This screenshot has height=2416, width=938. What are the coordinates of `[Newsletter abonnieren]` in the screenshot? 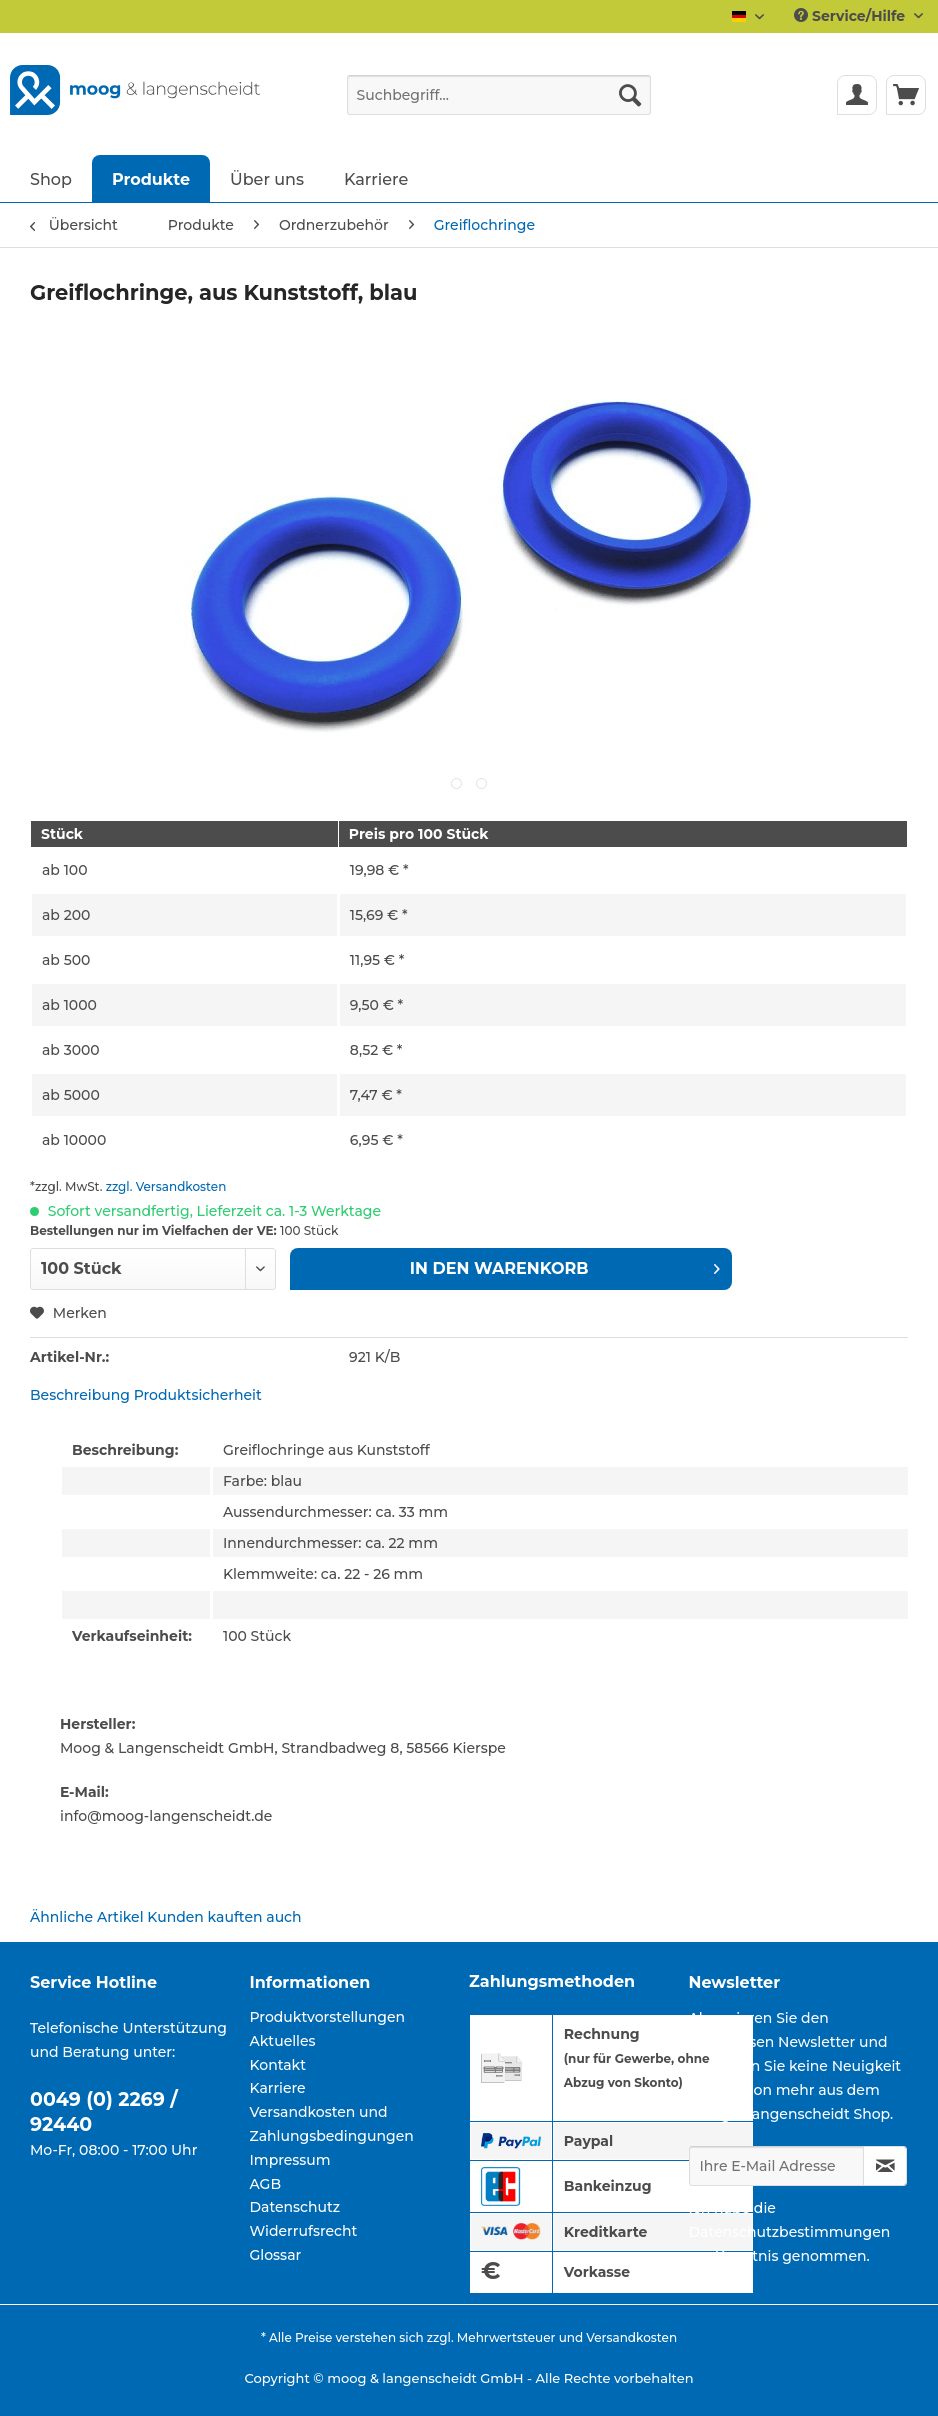 It's located at (885, 2166).